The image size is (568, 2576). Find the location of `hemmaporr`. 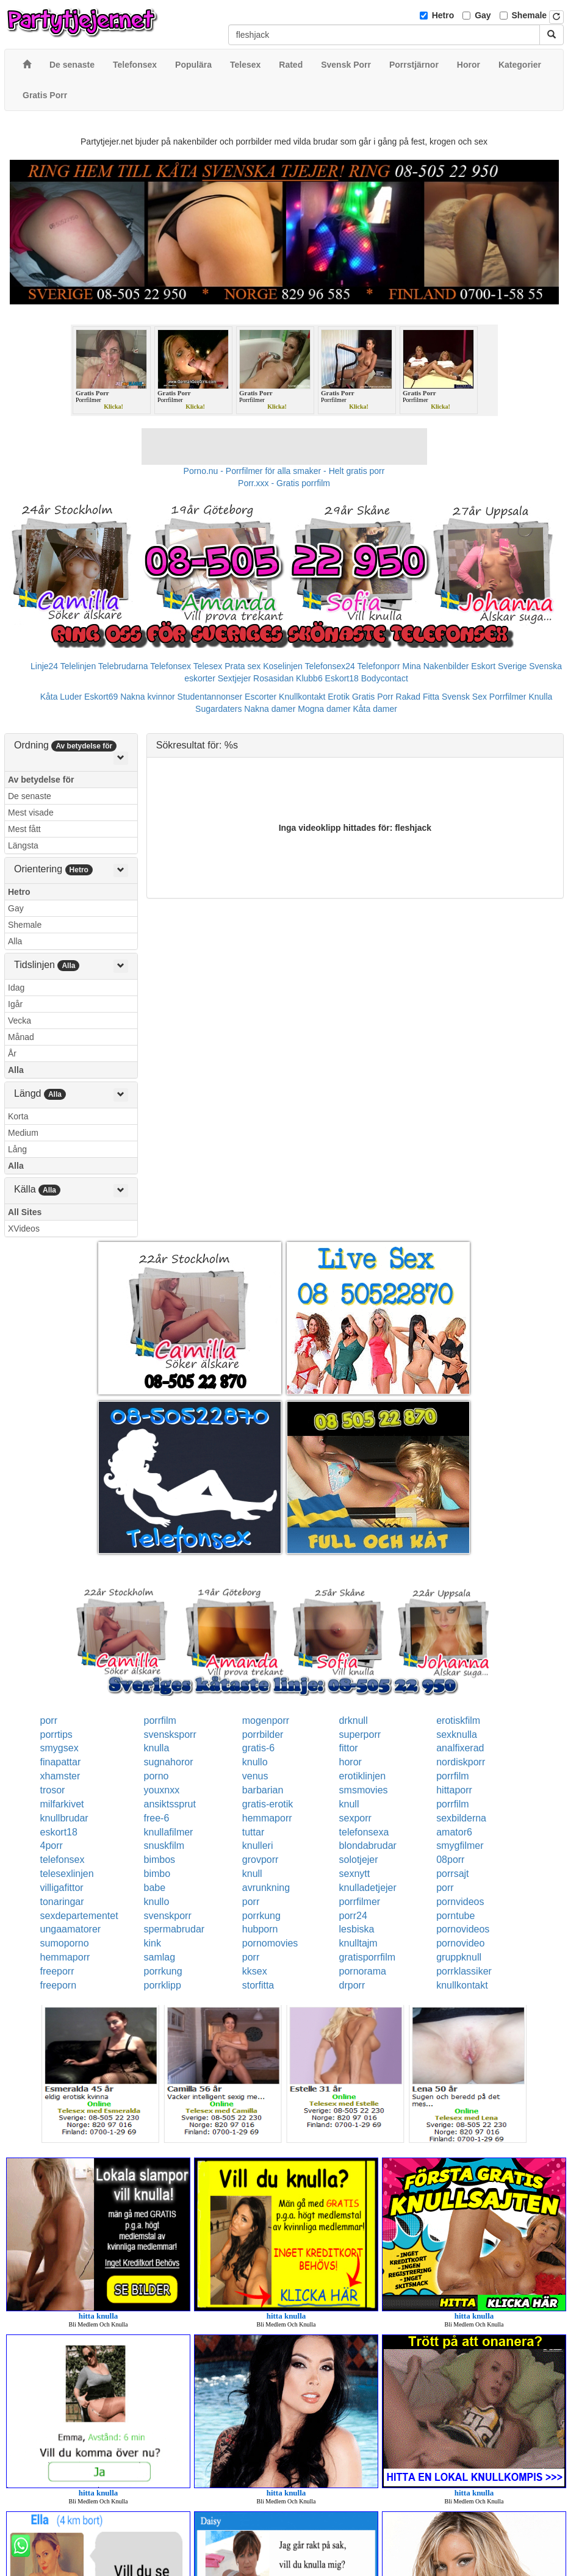

hemmaporr is located at coordinates (267, 1818).